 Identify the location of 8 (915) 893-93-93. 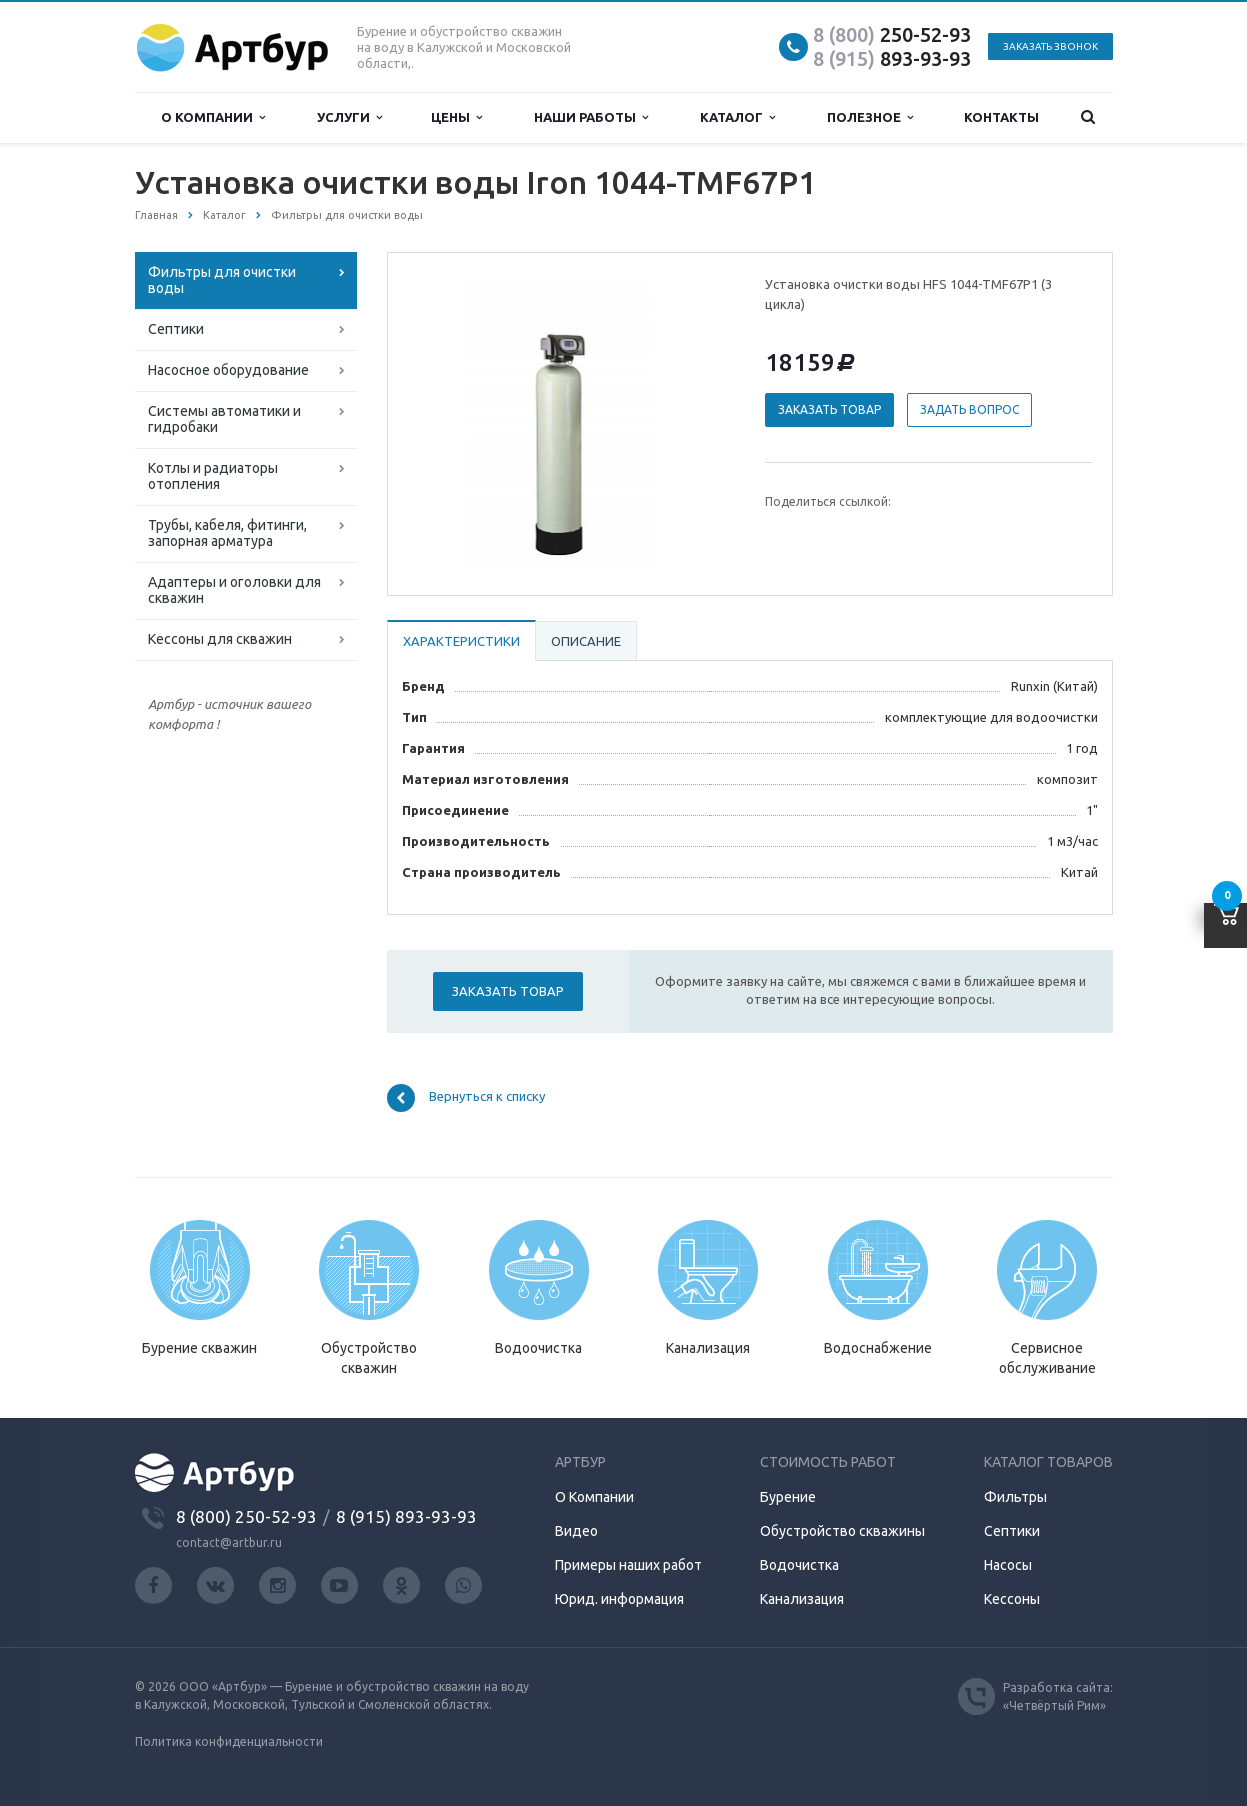
(406, 1516).